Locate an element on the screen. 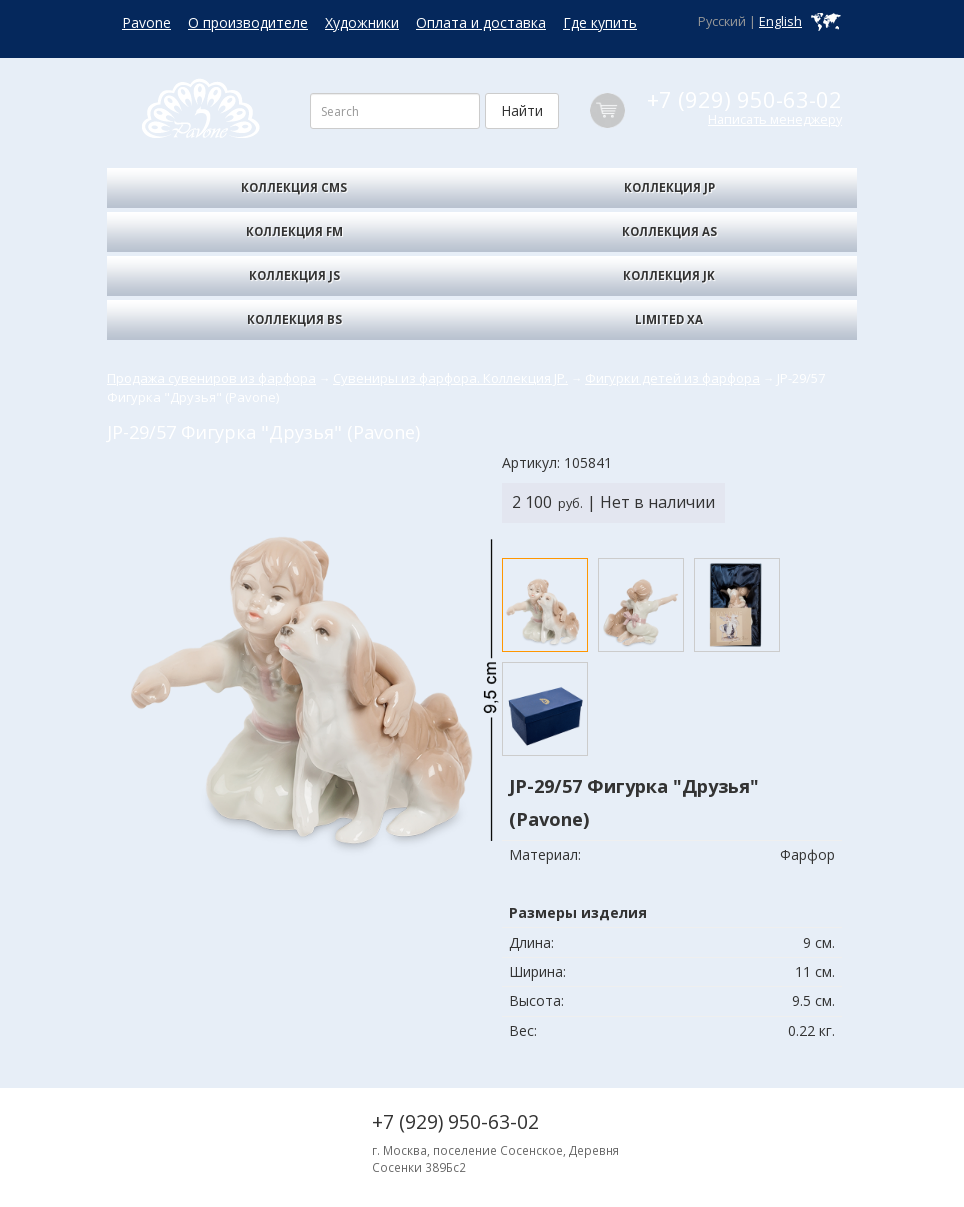  Коллекция FM is located at coordinates (294, 231).